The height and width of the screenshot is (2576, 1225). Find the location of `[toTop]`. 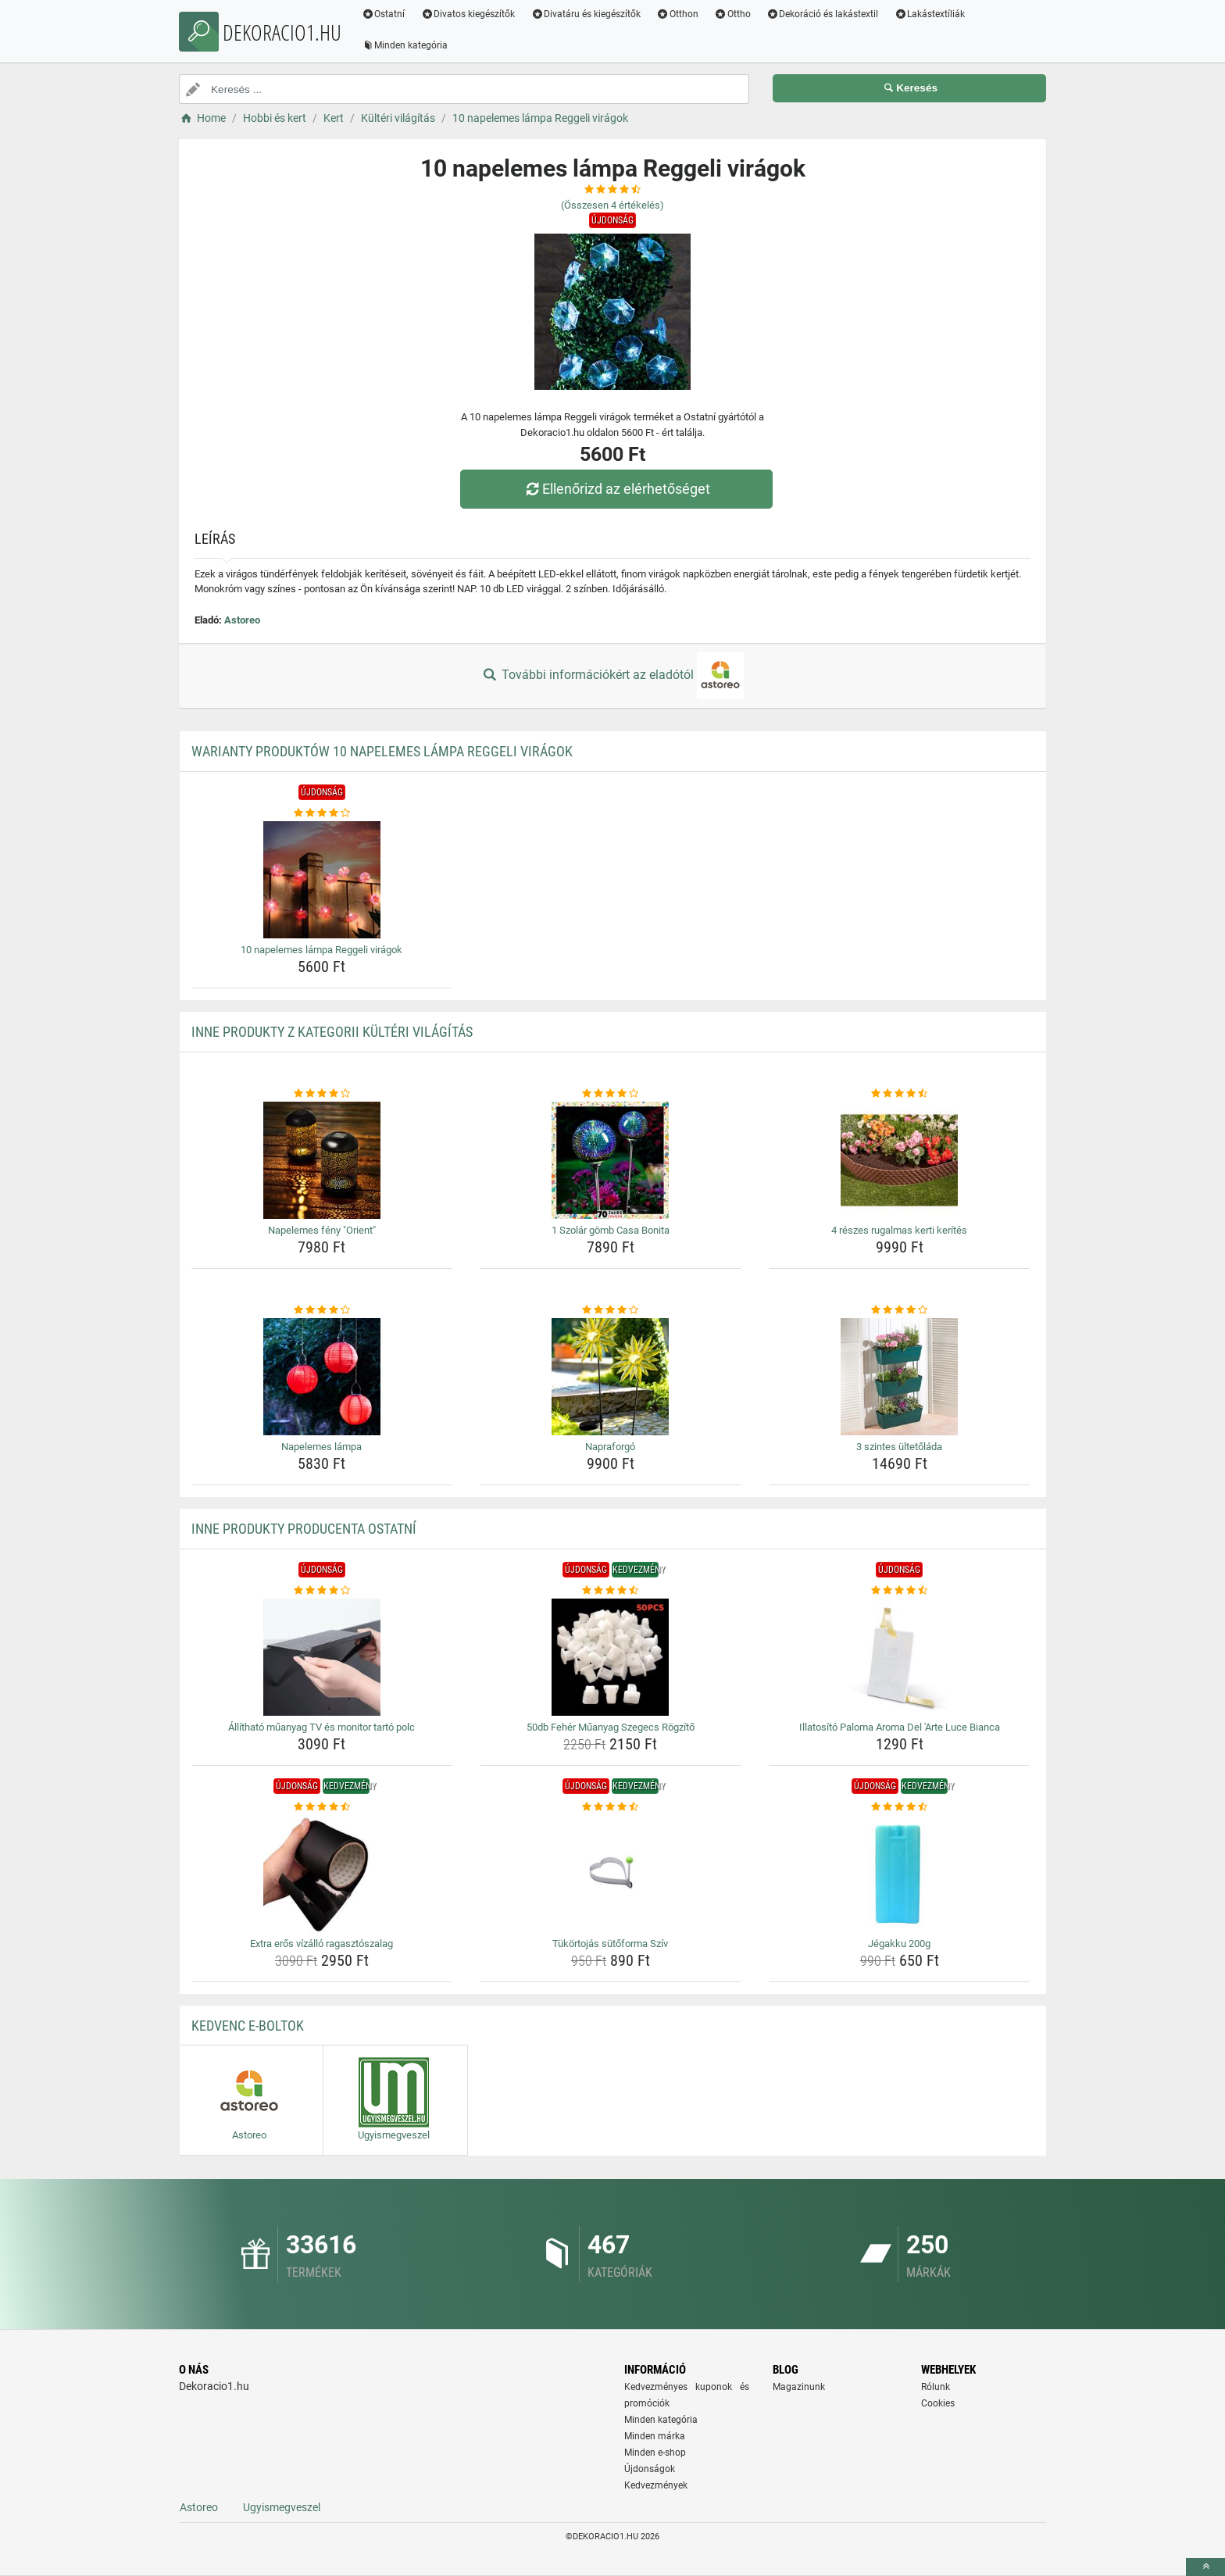

[toTop] is located at coordinates (1205, 2567).